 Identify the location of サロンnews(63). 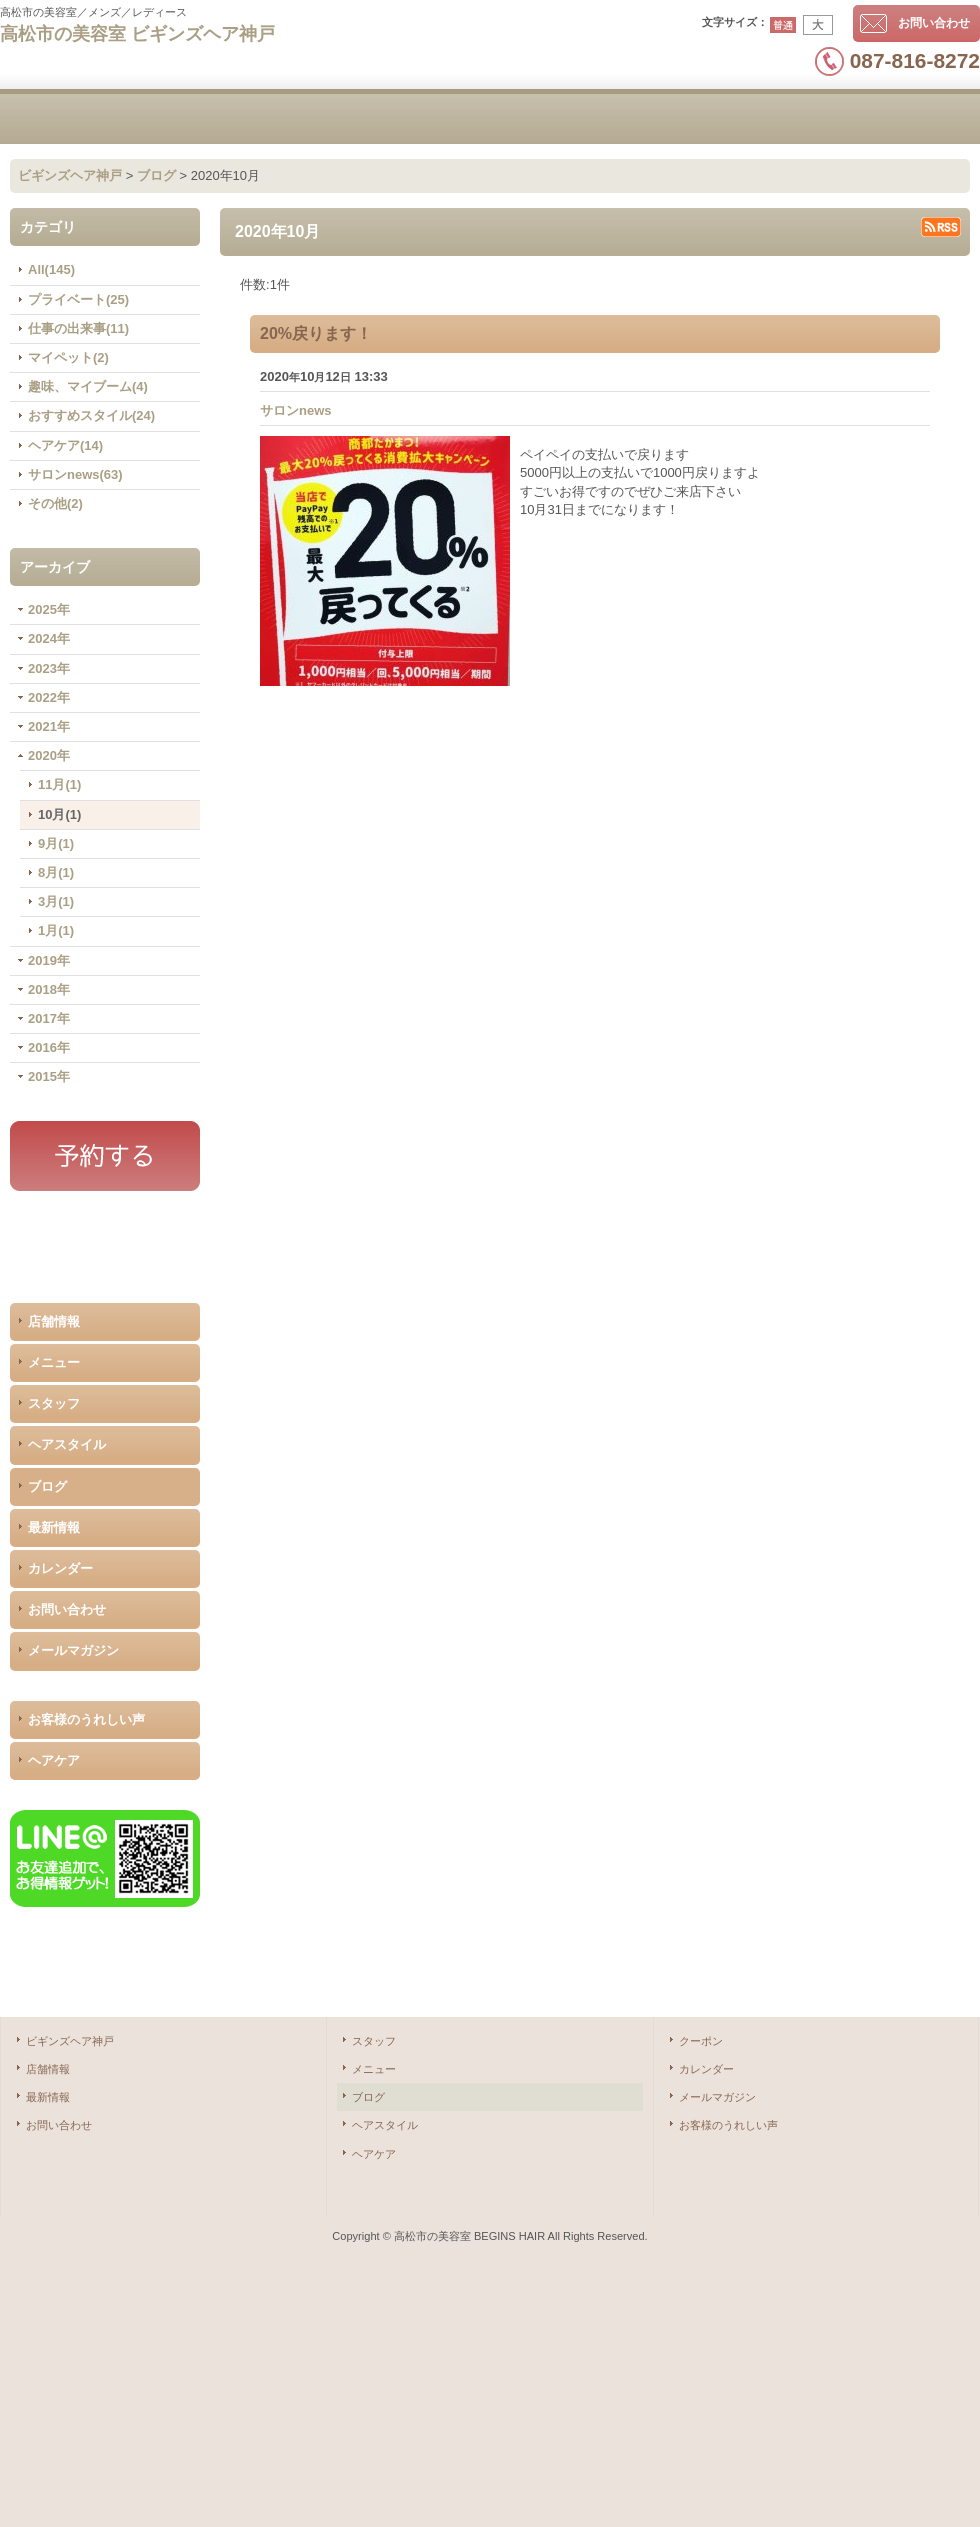
(75, 474).